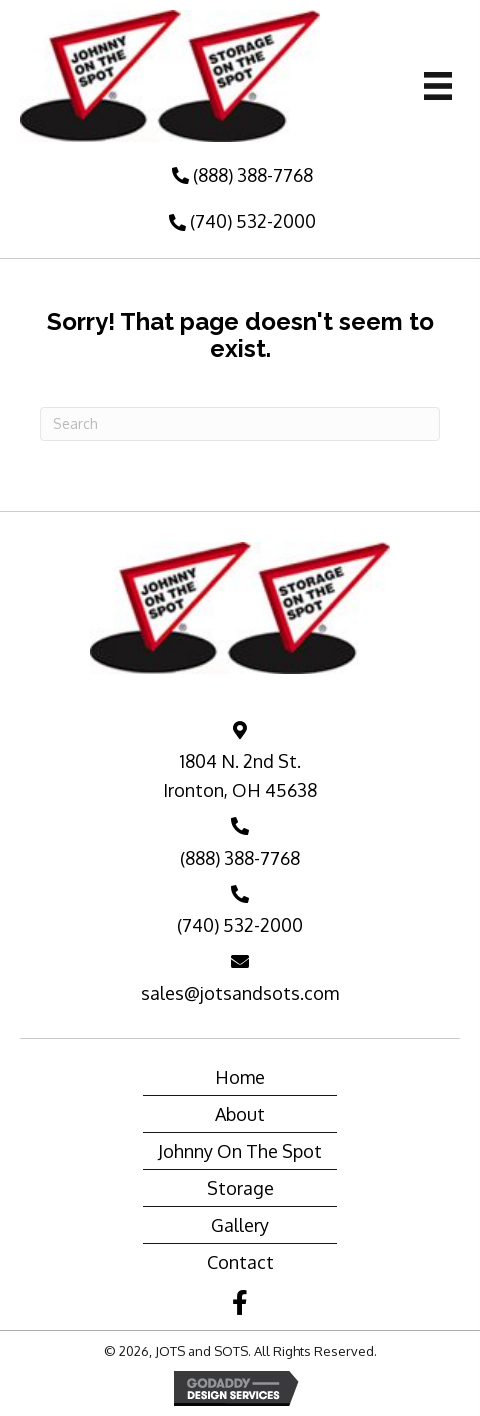 The height and width of the screenshot is (1416, 480). What do you see at coordinates (240, 1188) in the screenshot?
I see `Storage` at bounding box center [240, 1188].